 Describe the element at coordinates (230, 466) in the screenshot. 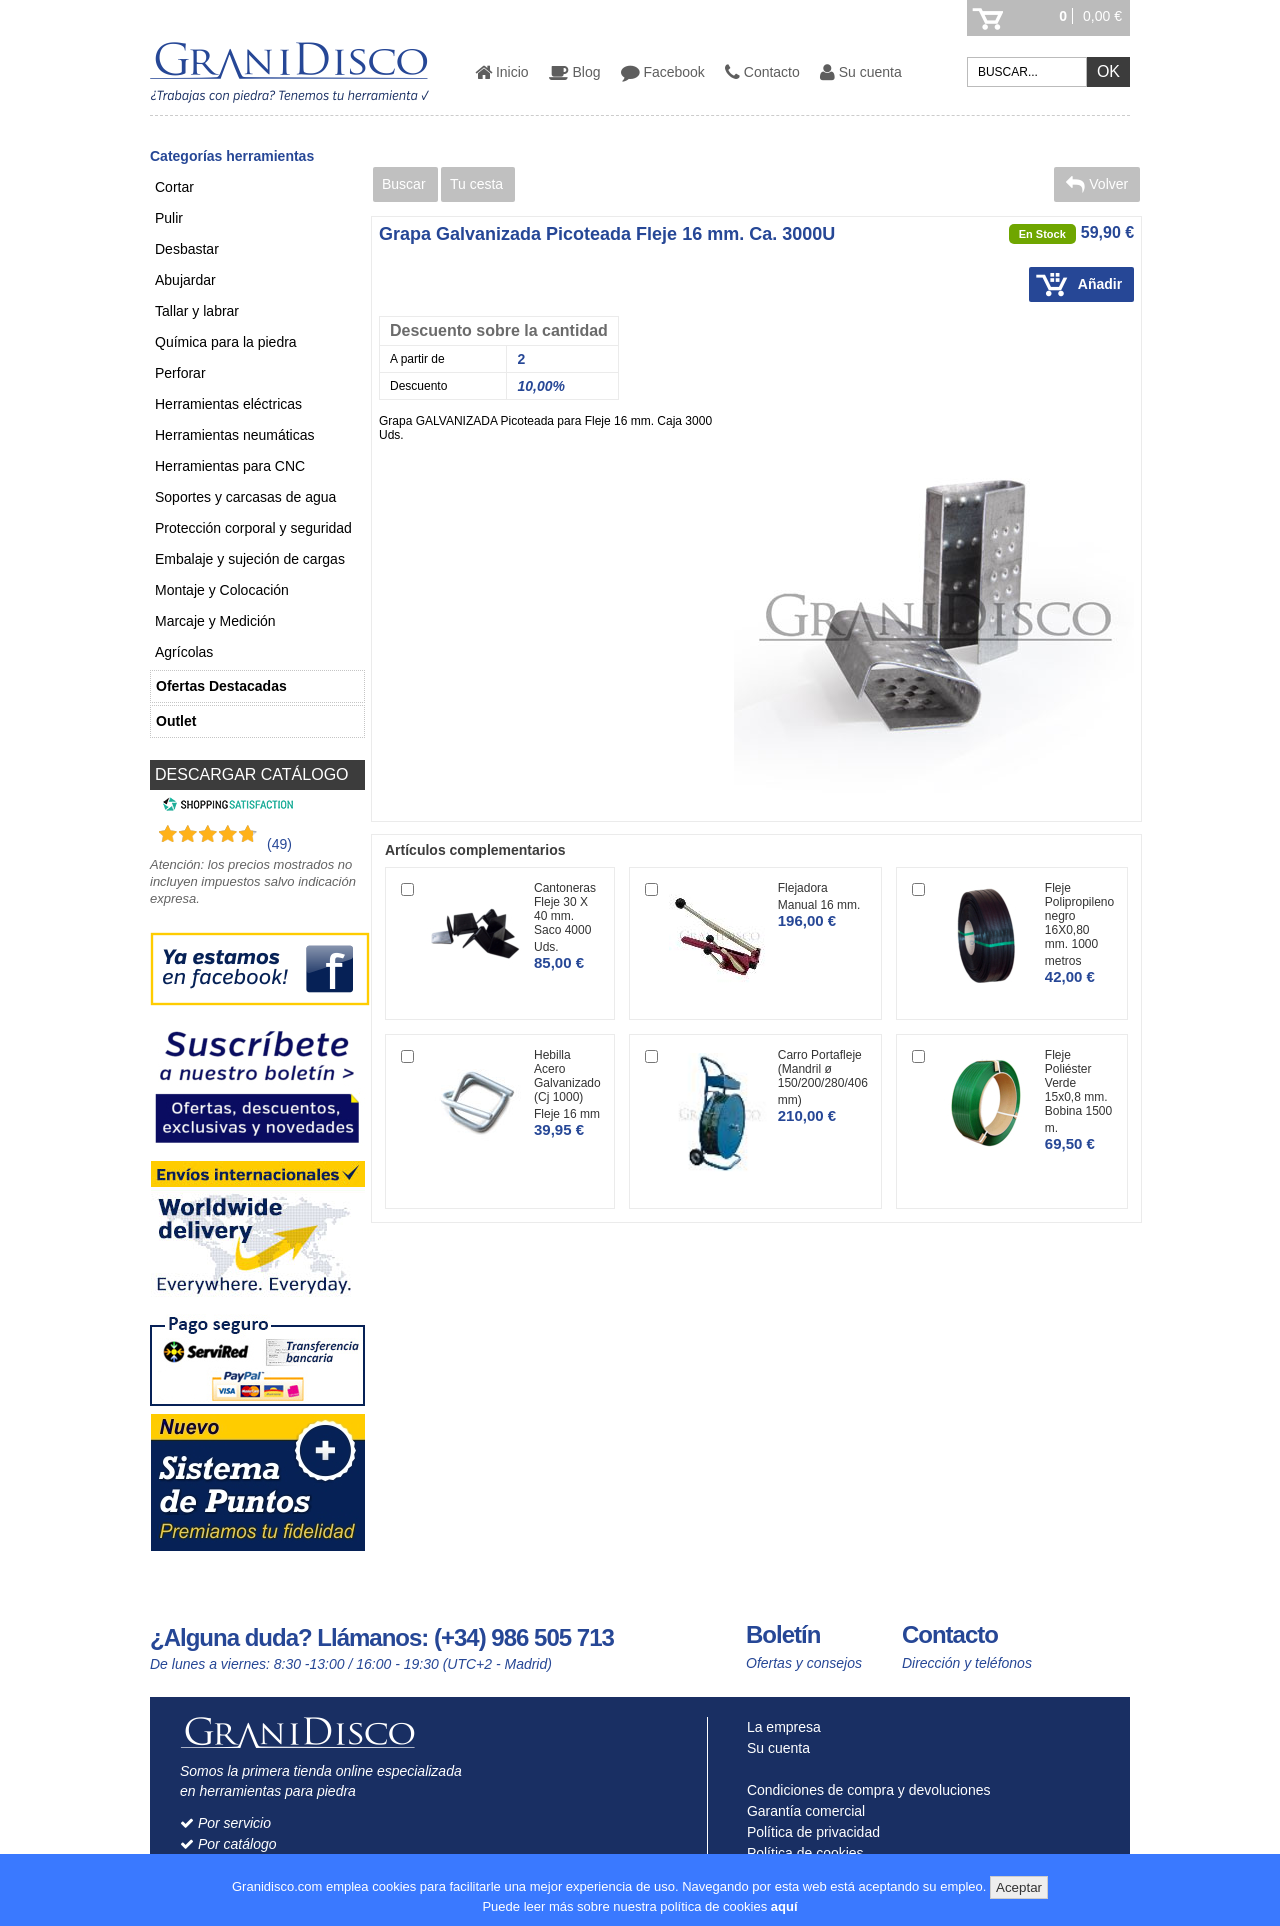

I see `Herramientas para CNC` at that location.